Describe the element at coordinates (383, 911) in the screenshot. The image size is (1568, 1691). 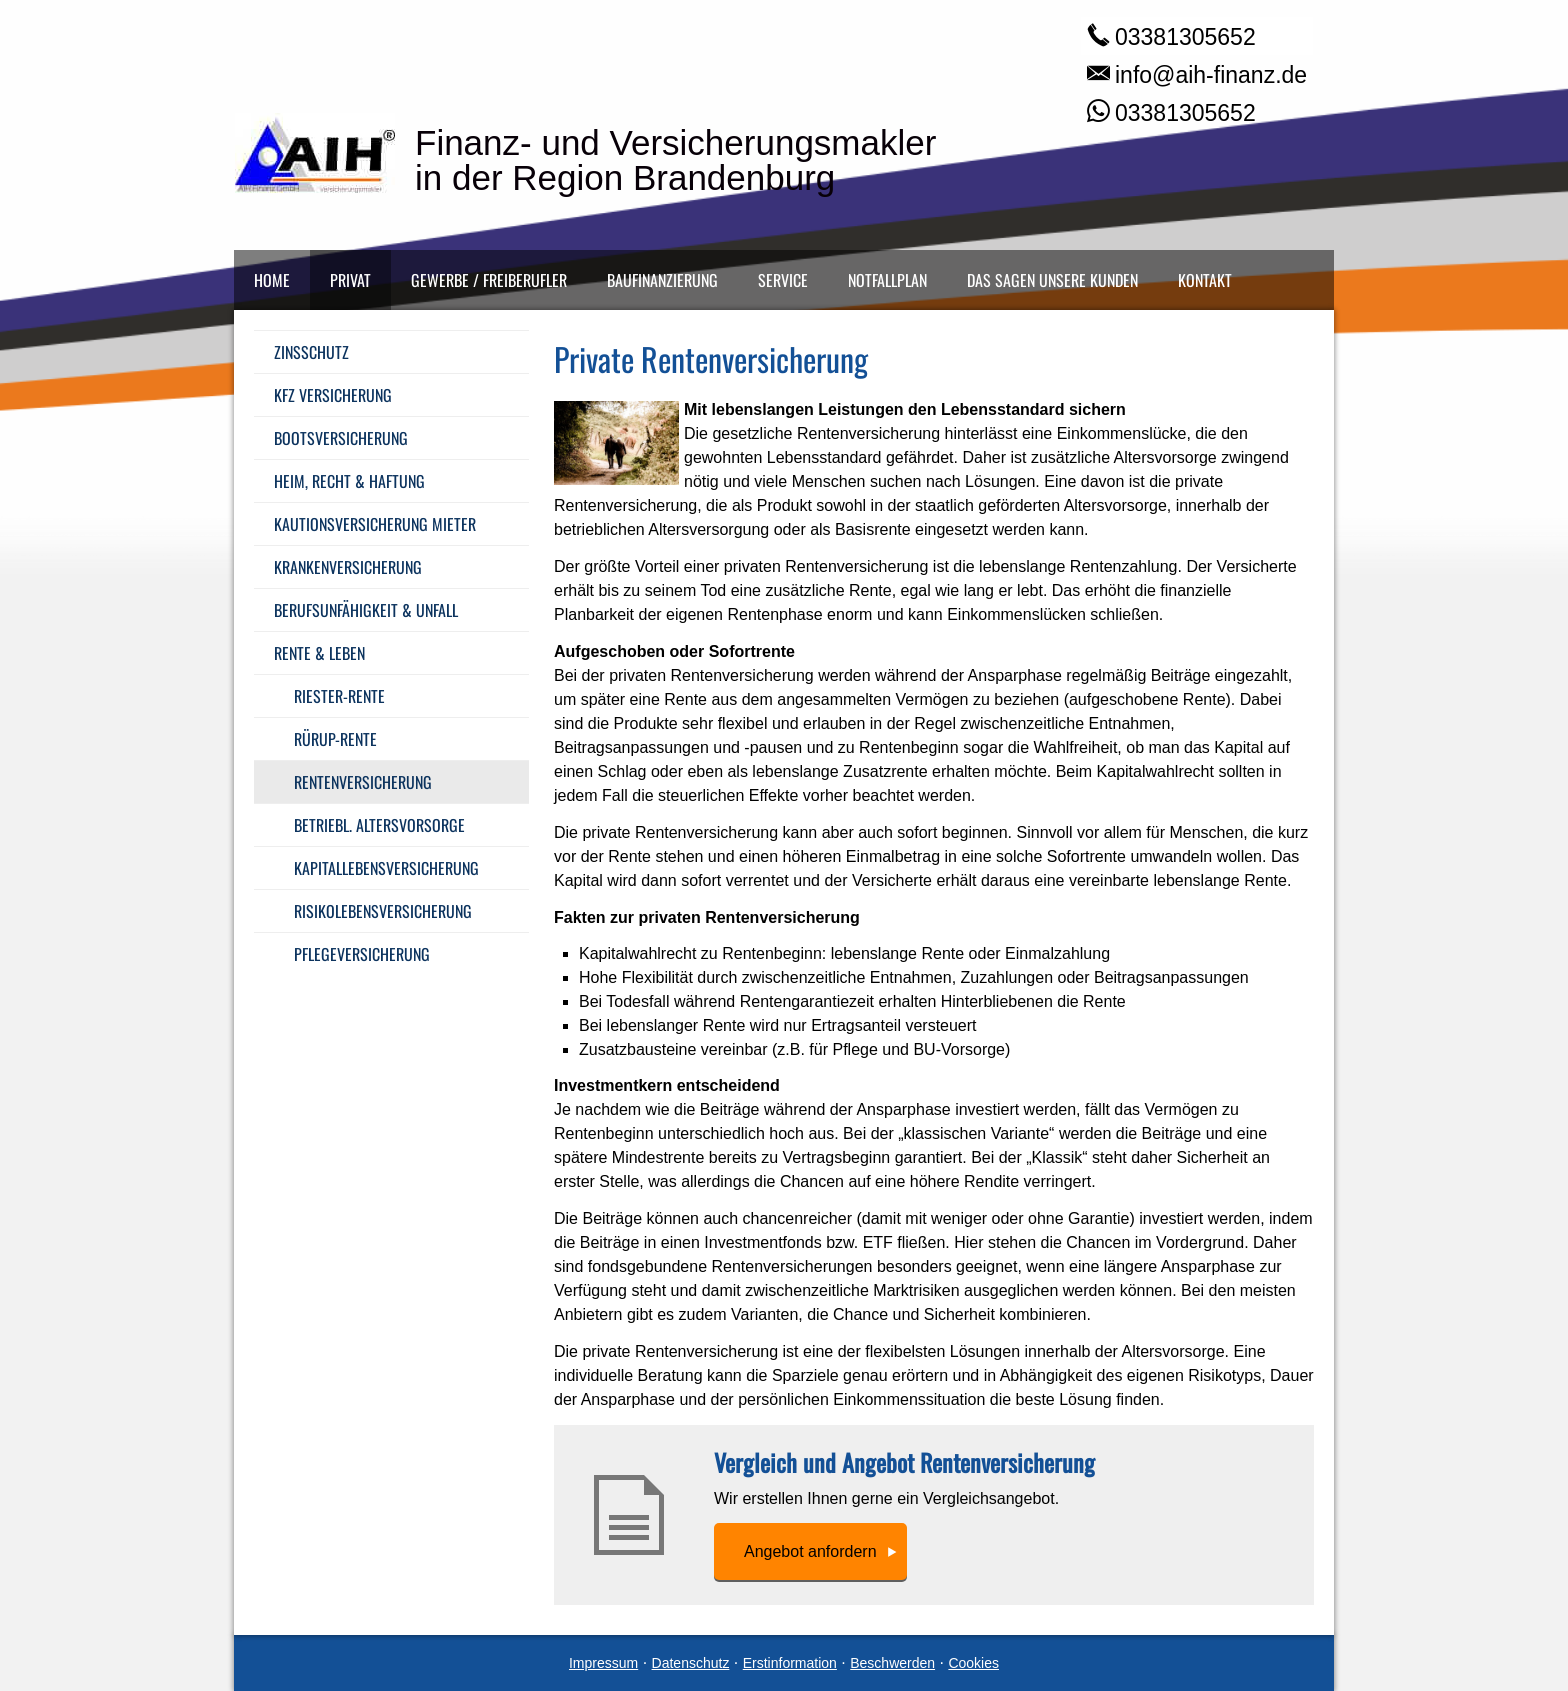
I see `Risiko­lebens­ver­si­che­rung [menuitem]` at that location.